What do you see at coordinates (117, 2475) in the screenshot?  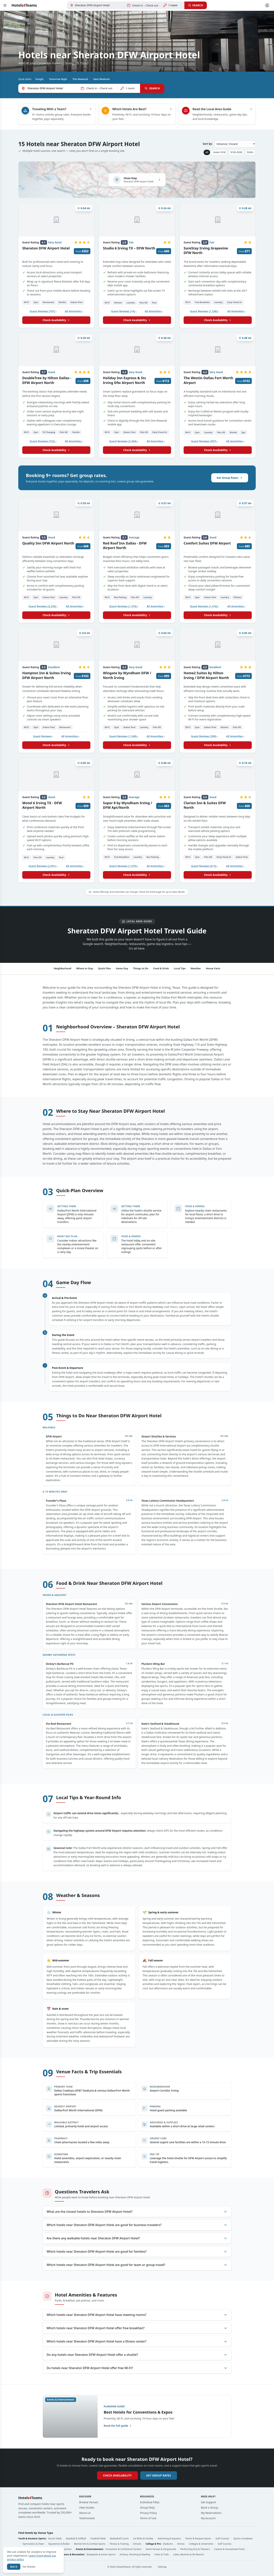 I see `Check Availability` at bounding box center [117, 2475].